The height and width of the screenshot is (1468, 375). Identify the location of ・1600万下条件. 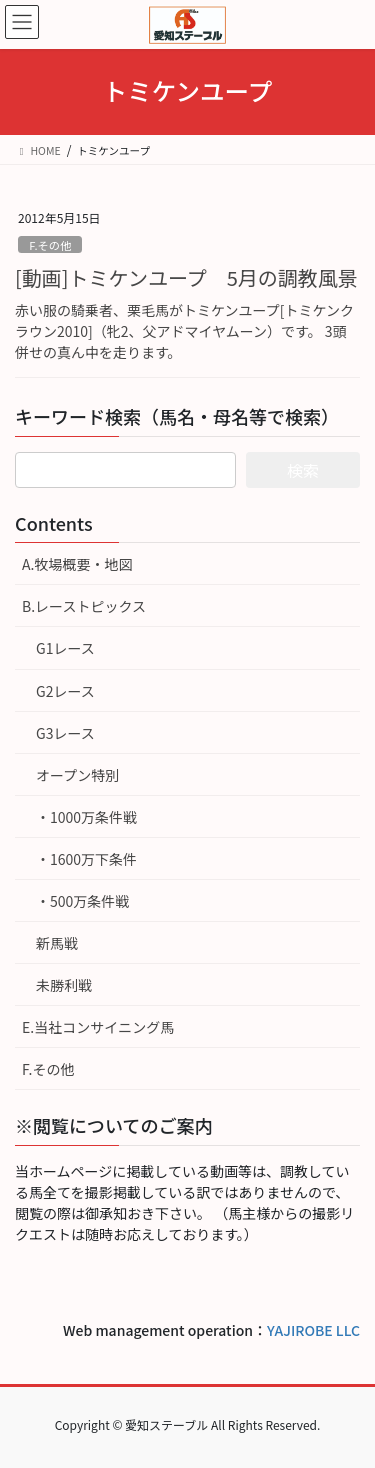
(86, 859).